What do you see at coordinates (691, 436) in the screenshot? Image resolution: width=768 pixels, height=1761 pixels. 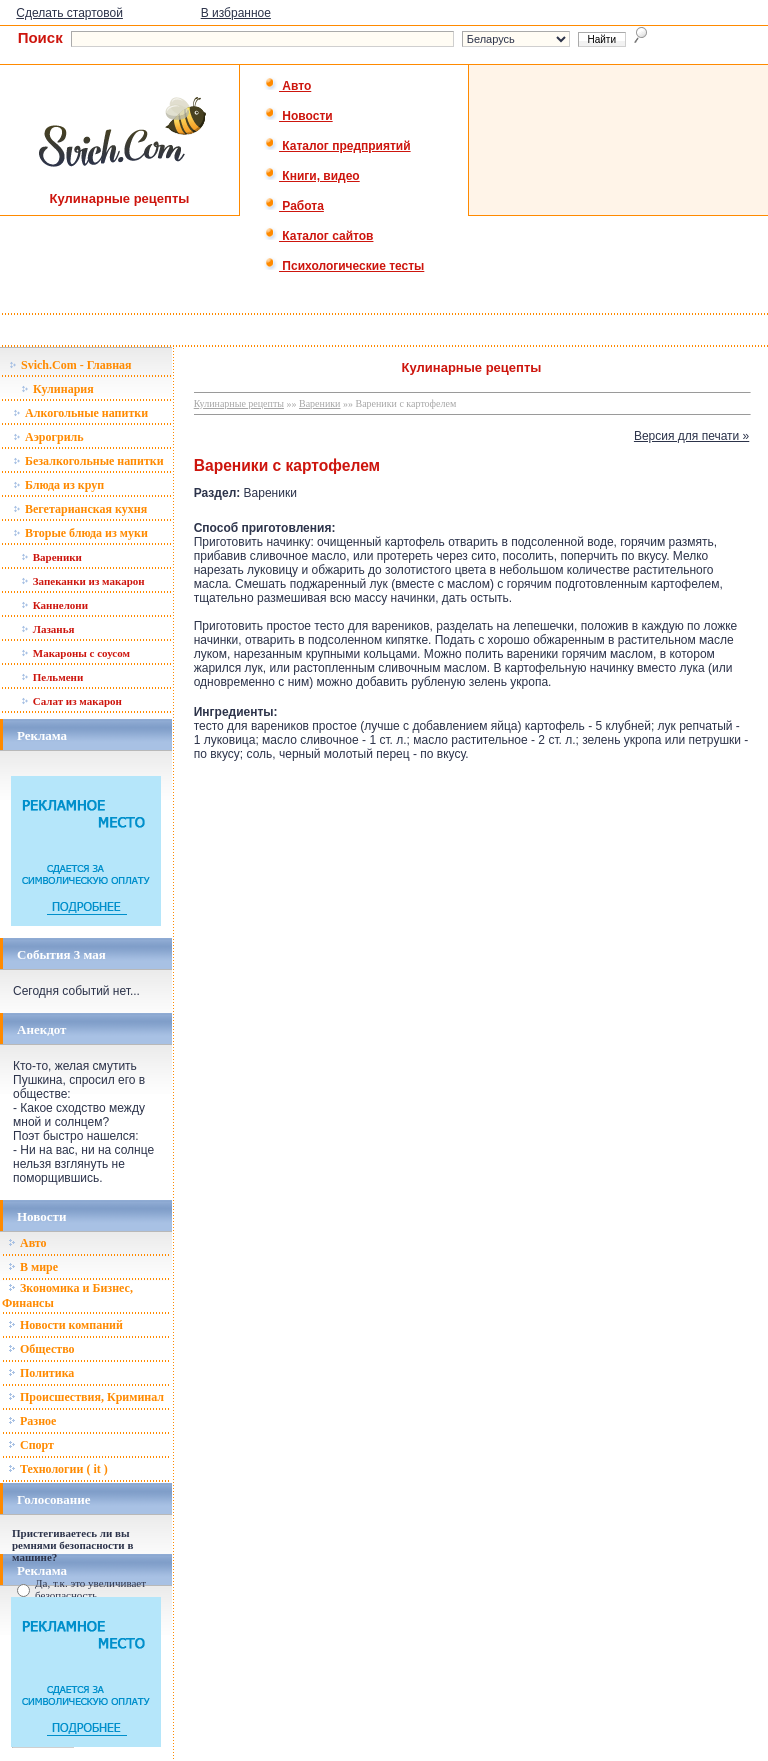 I see `Версия для печати »` at bounding box center [691, 436].